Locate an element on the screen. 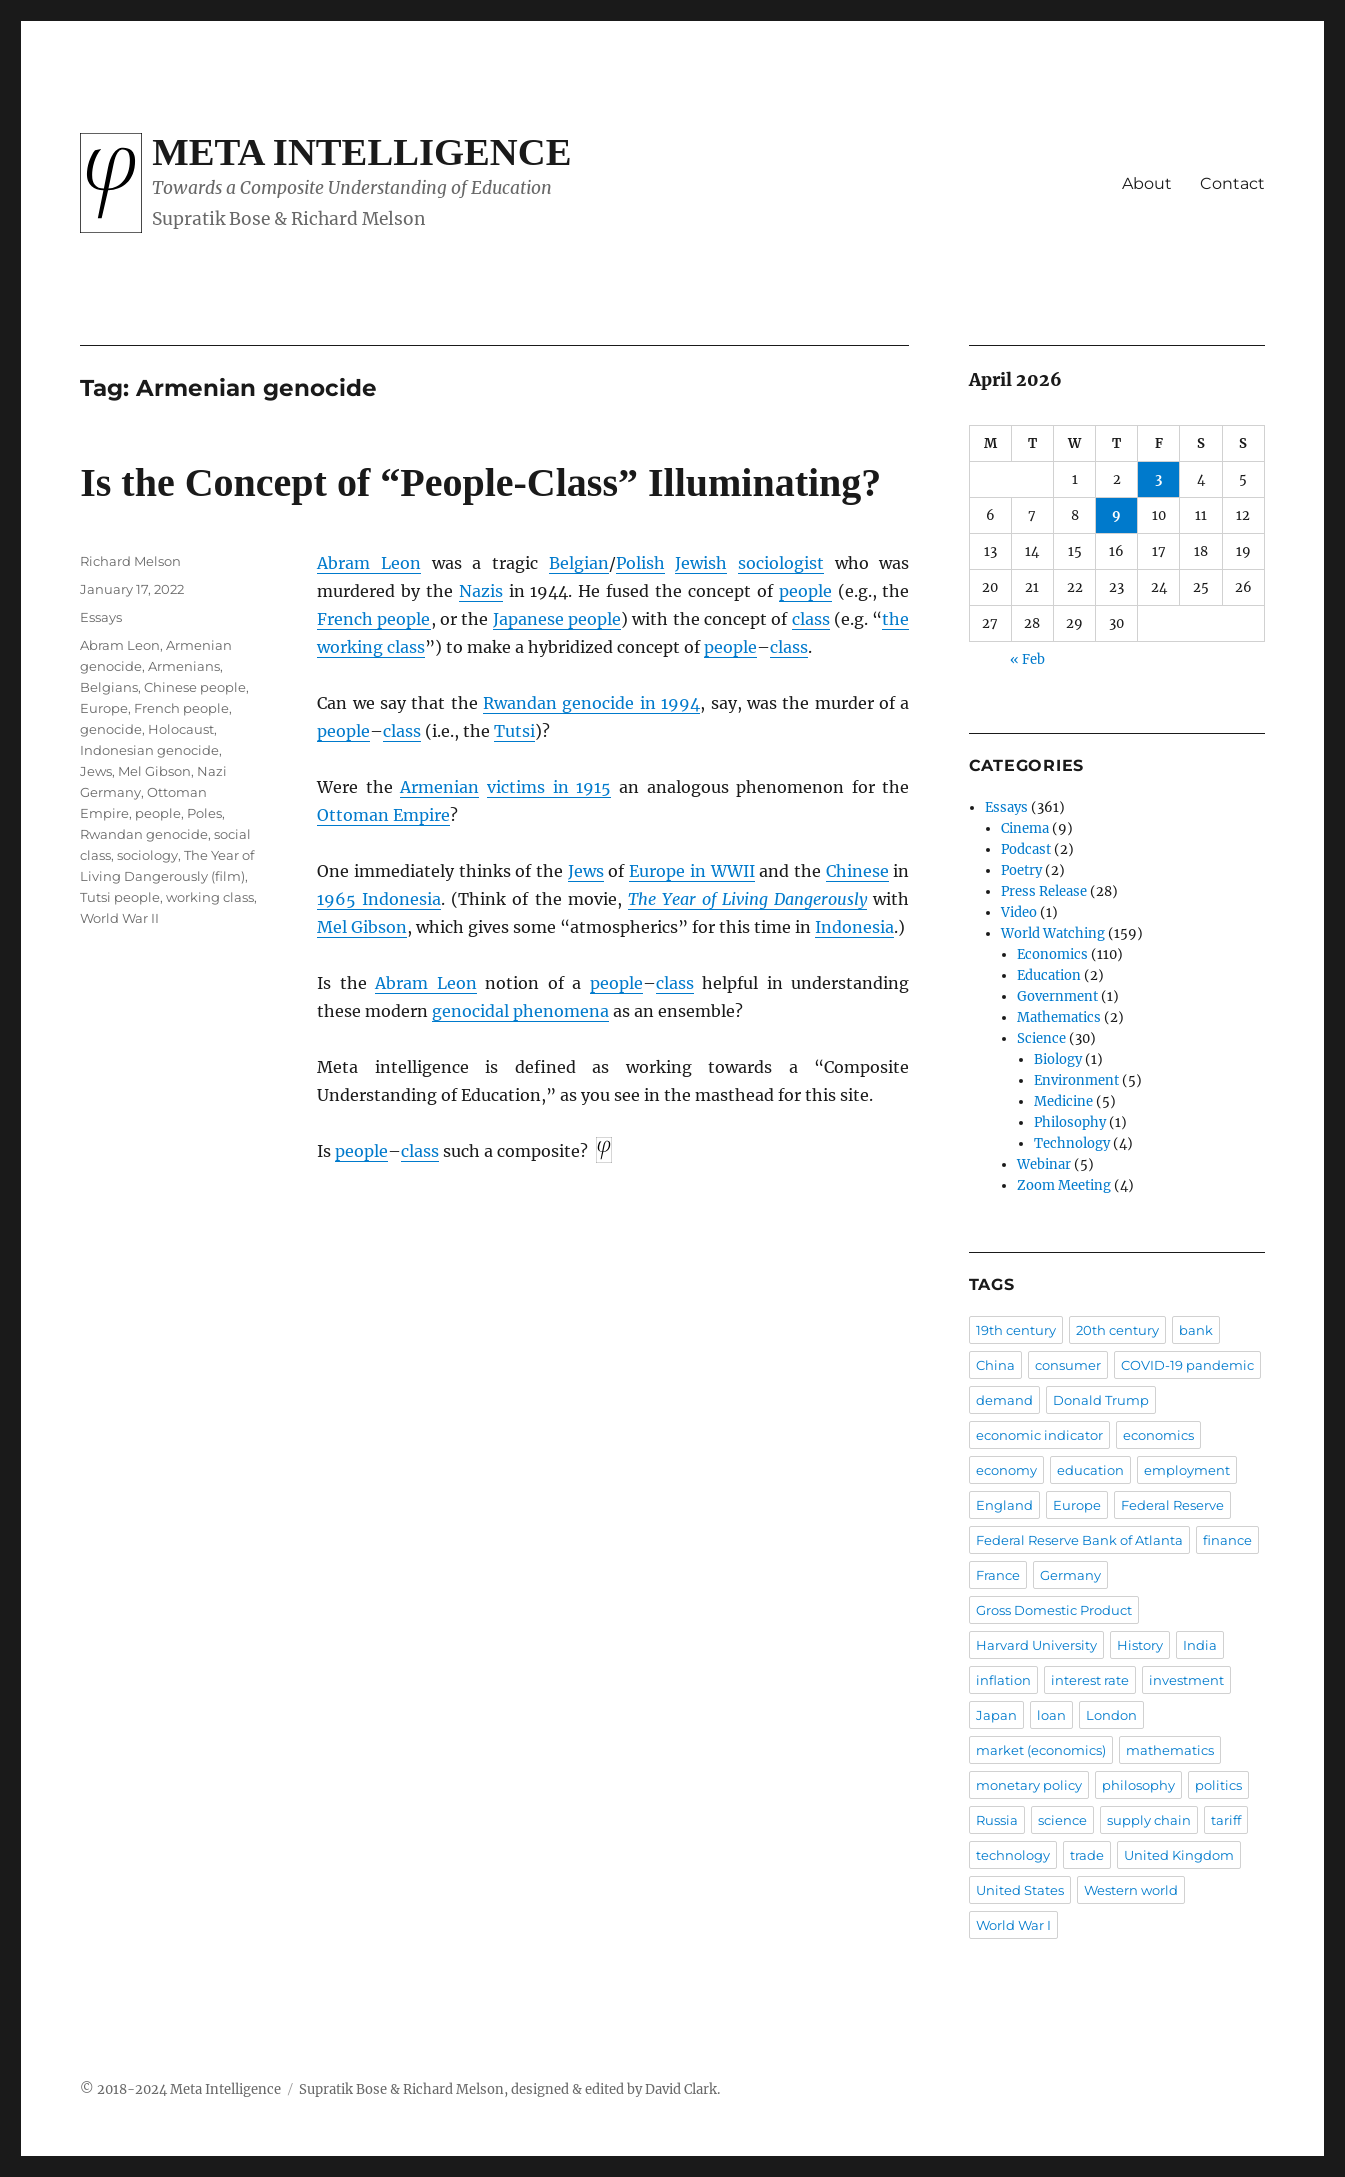 The width and height of the screenshot is (1345, 2177). Federal Reserve Bank of Atlanta is located at coordinates (1079, 1540).